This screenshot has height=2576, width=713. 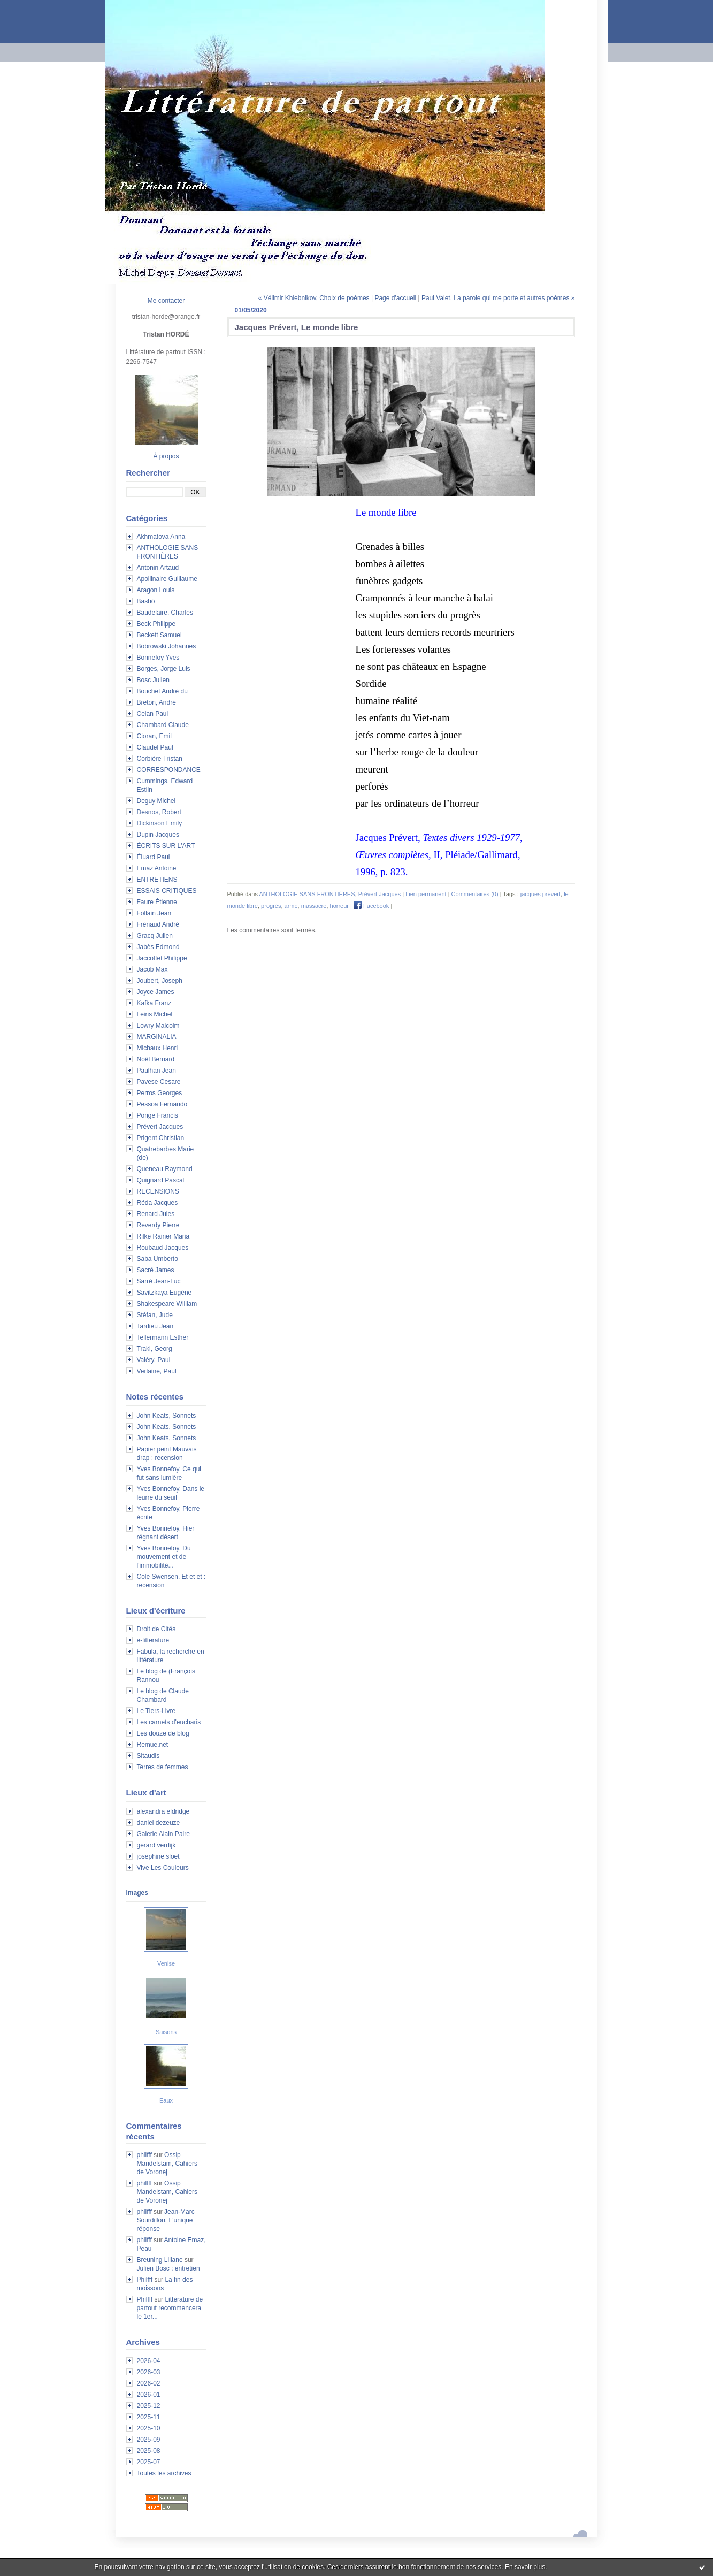 What do you see at coordinates (166, 300) in the screenshot?
I see `Me contacter` at bounding box center [166, 300].